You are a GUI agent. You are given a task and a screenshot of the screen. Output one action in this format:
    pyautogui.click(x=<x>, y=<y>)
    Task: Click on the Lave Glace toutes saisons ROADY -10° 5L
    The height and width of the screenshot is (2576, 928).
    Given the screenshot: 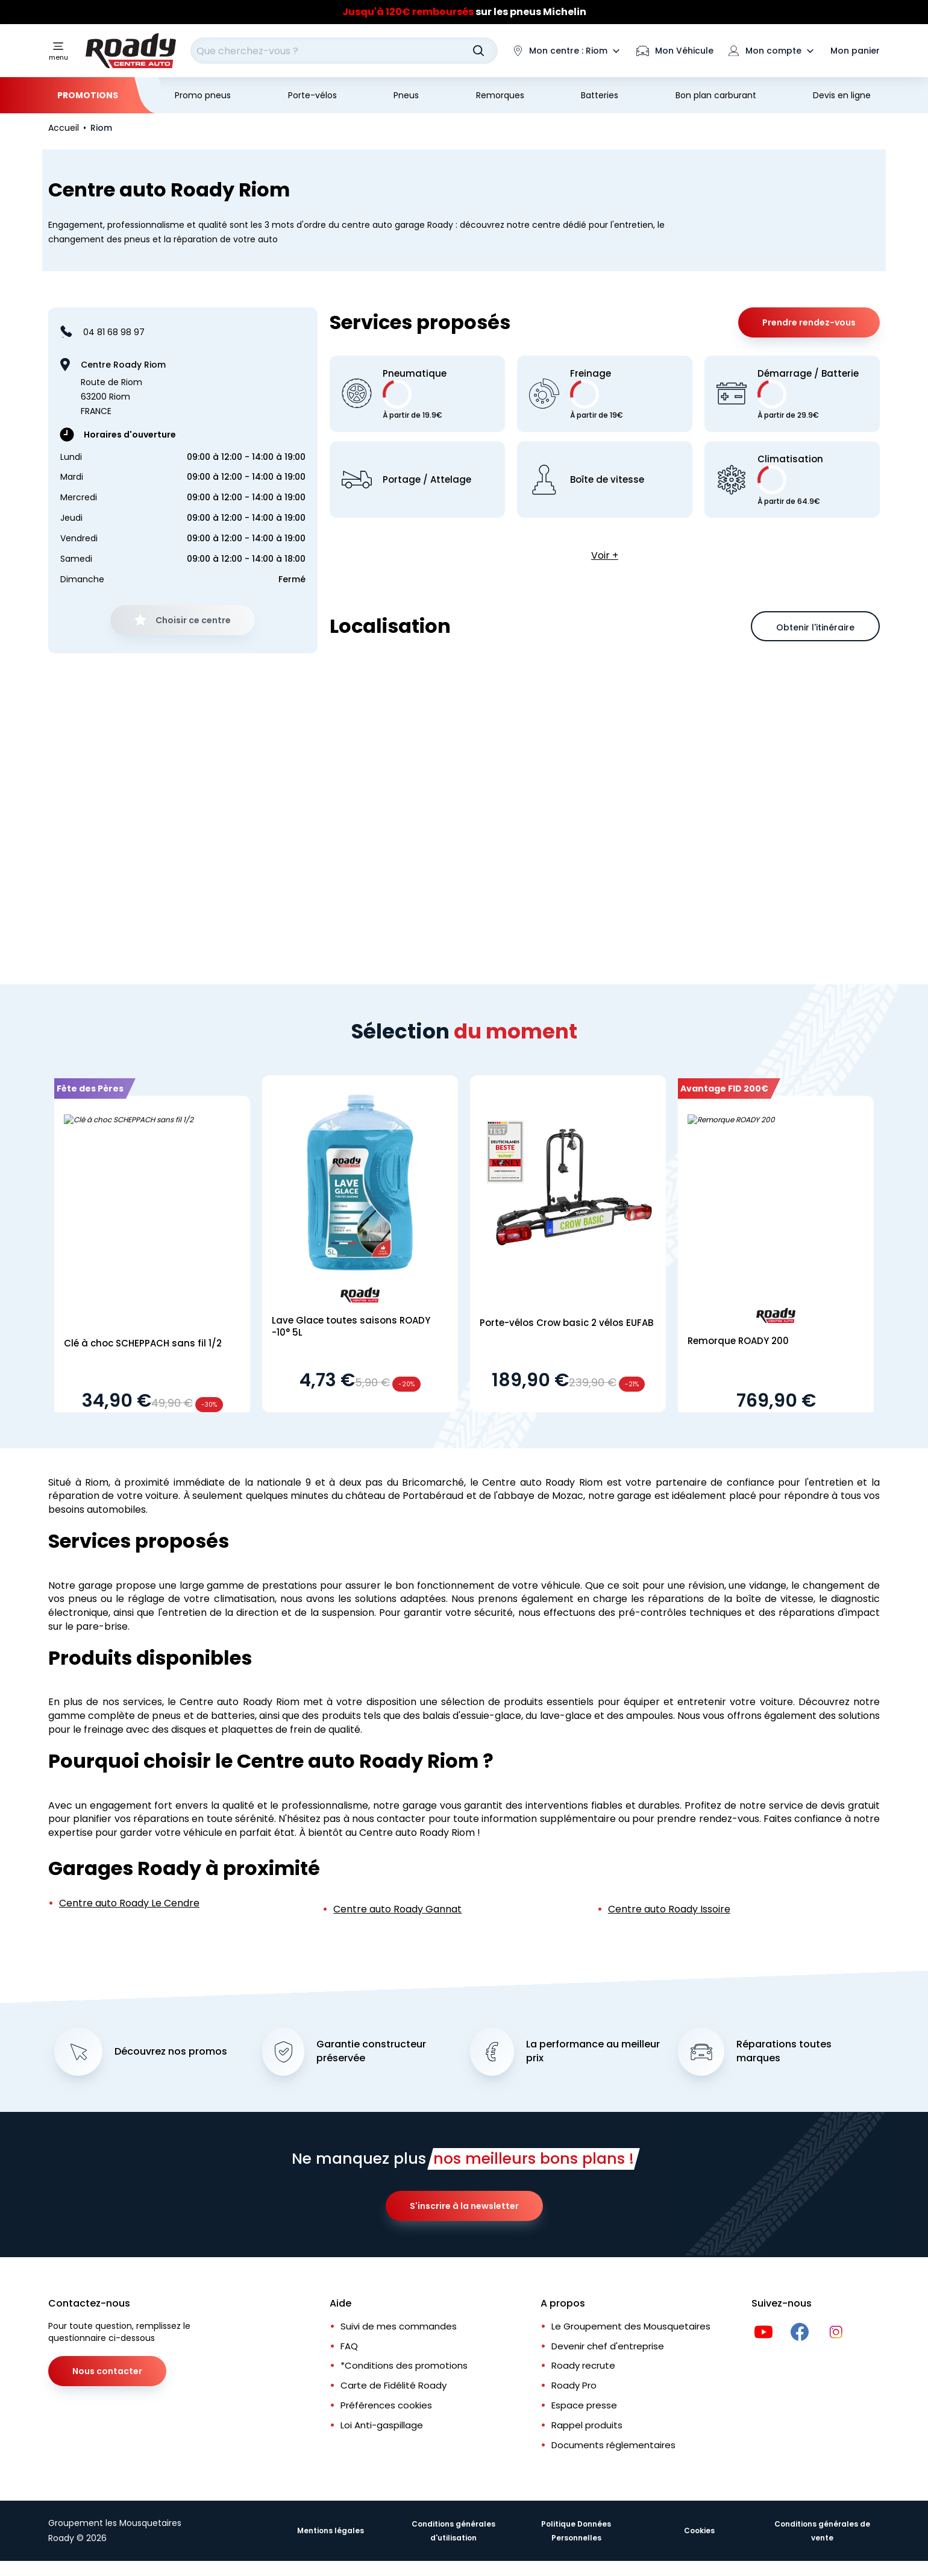 What is the action you would take?
    pyautogui.click(x=351, y=1326)
    